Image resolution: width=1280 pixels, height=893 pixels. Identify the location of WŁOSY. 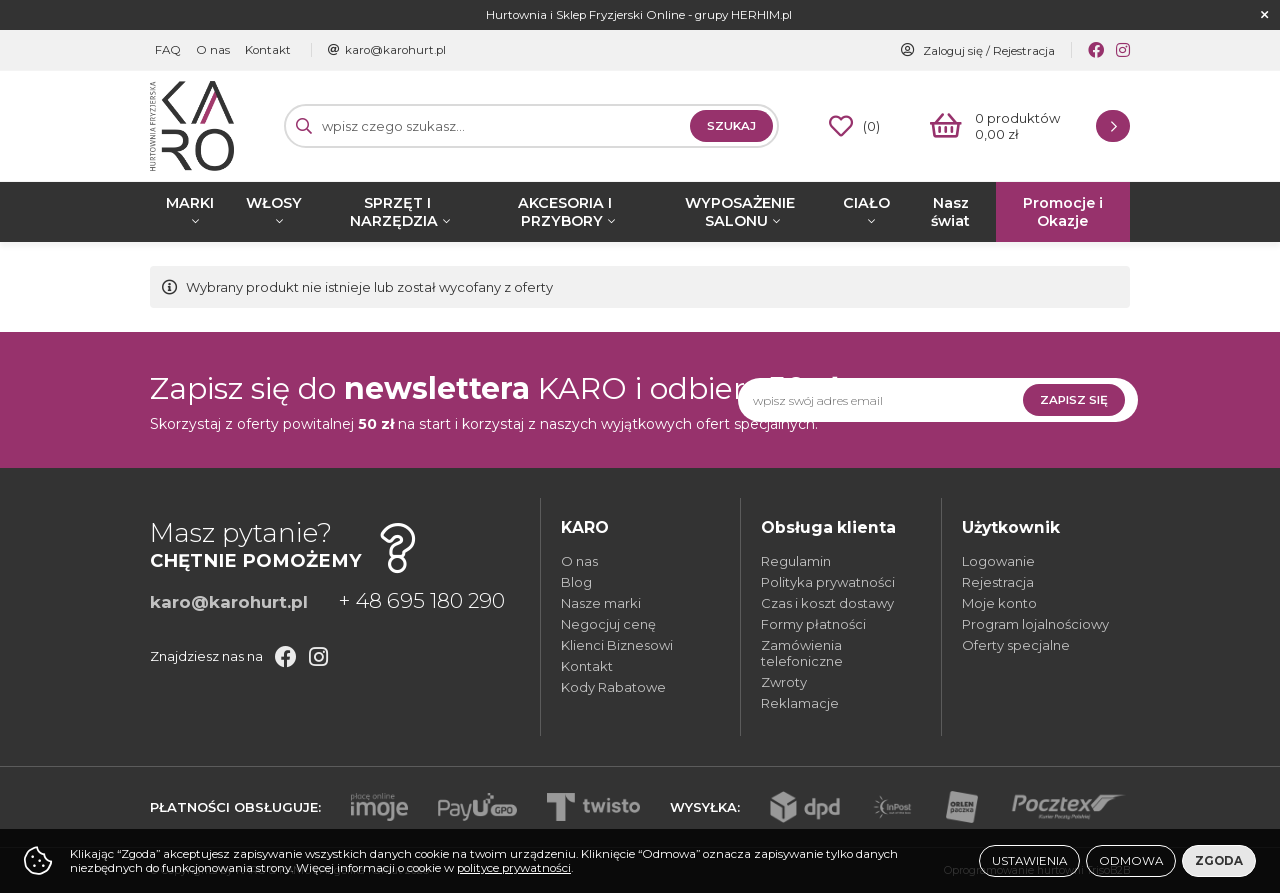
(274, 203).